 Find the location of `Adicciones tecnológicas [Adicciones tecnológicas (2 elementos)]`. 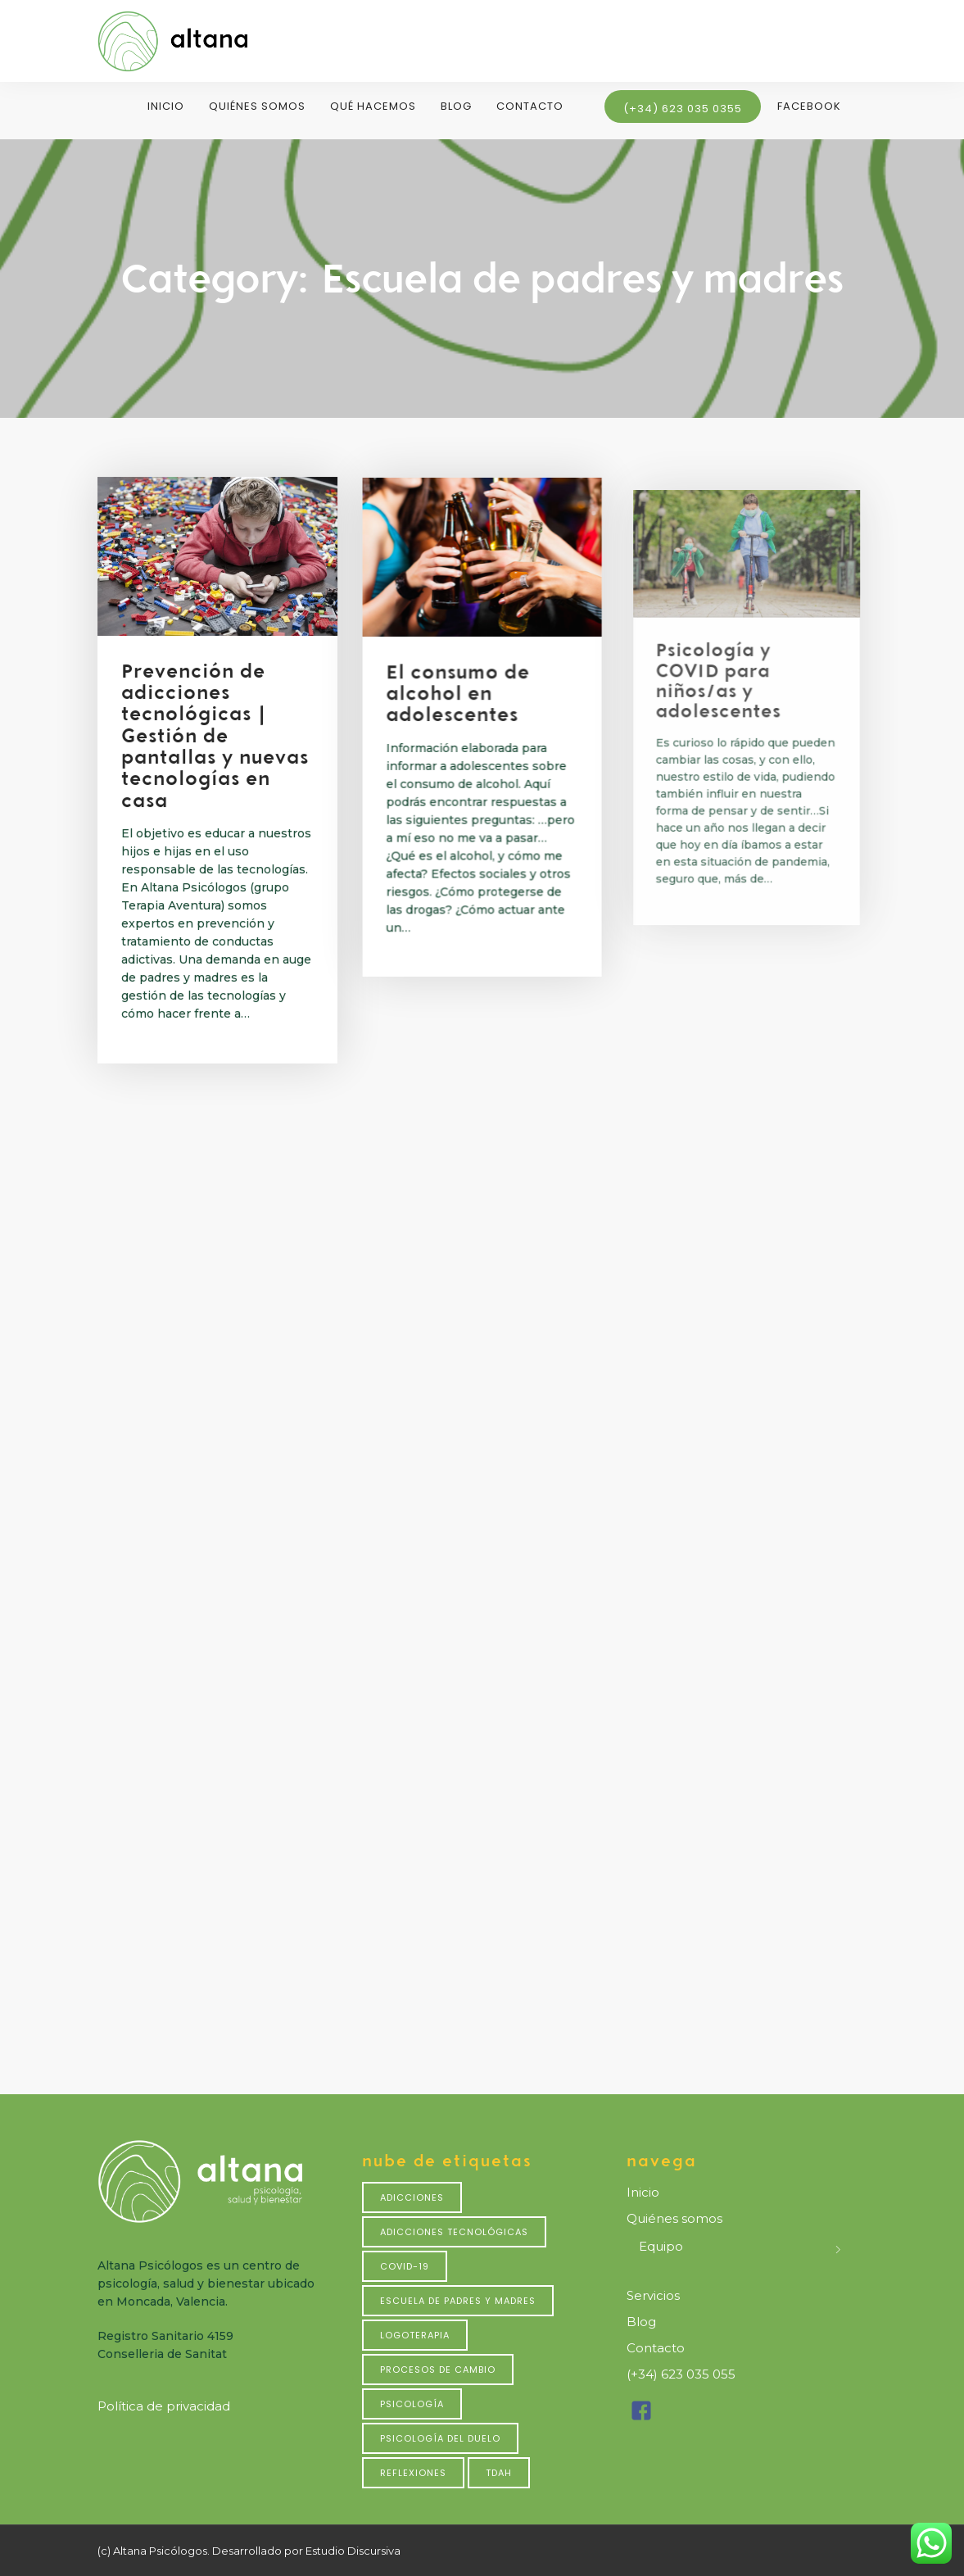

Adicciones tecnológicas [Adicciones tecnológicas (2 elementos)] is located at coordinates (454, 2231).